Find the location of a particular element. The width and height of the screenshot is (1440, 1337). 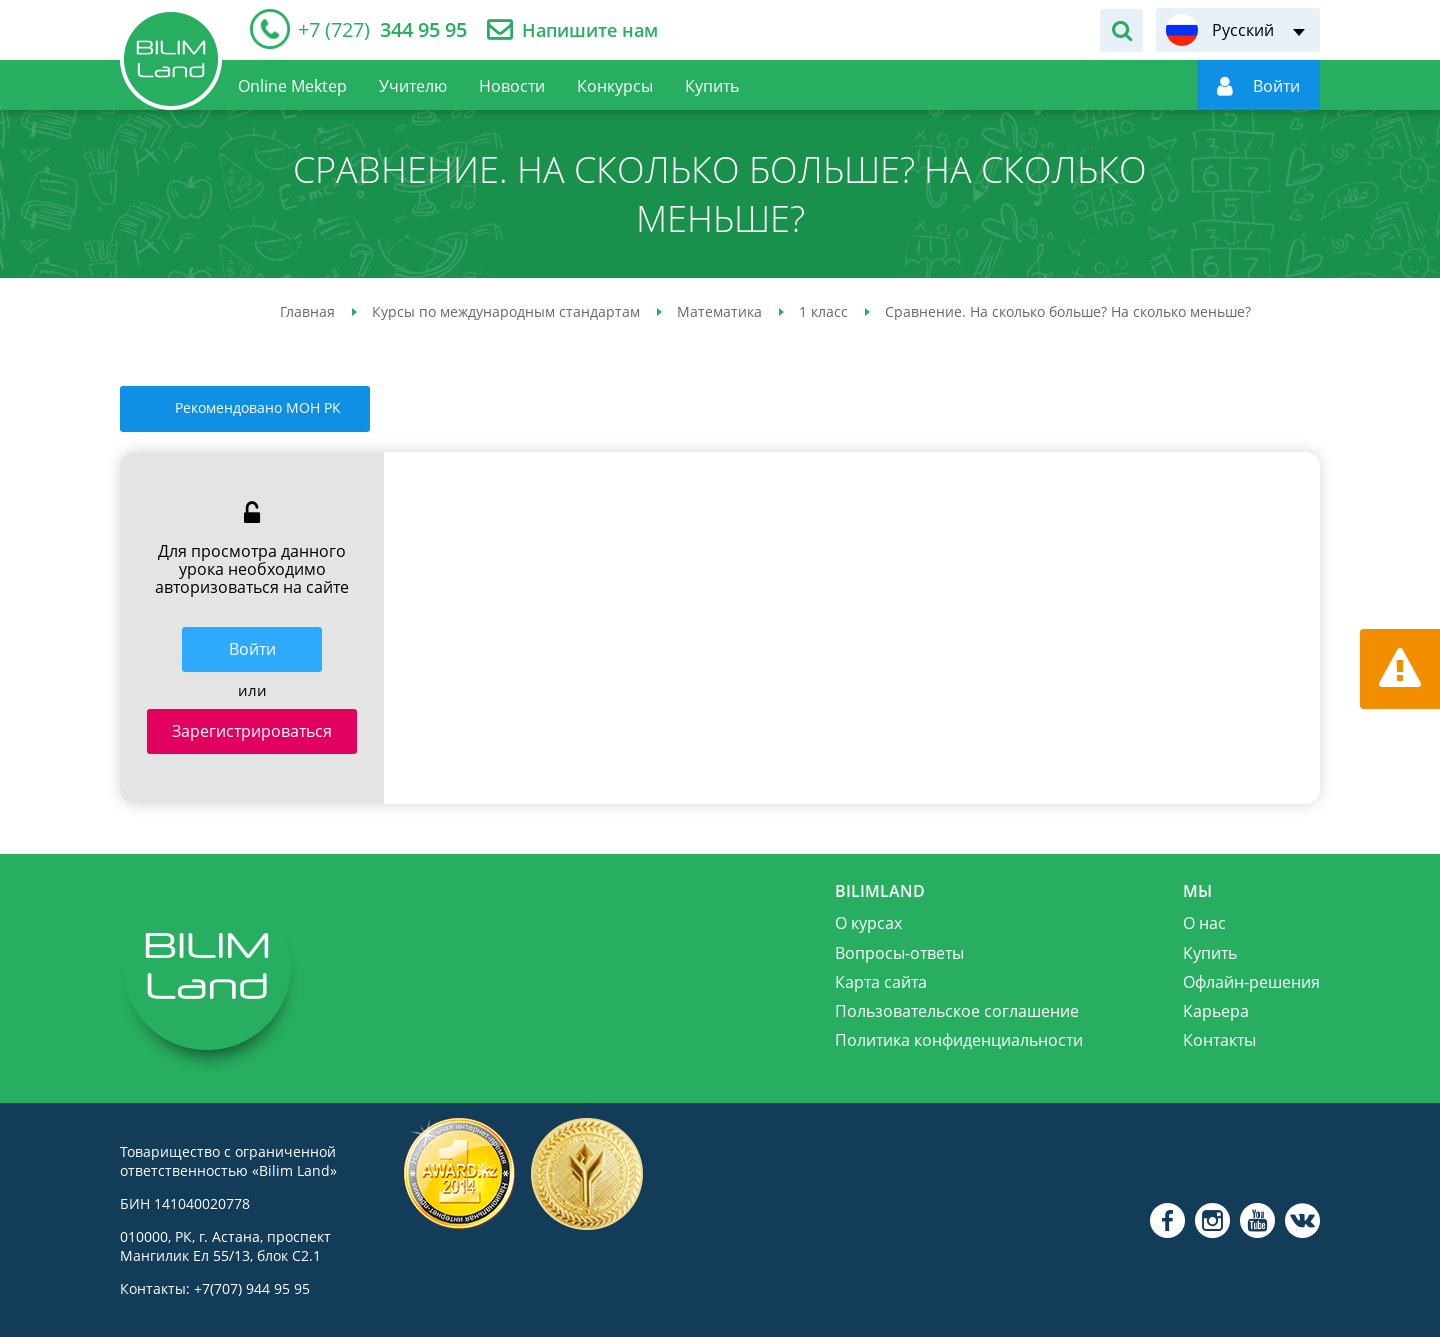

Карта сайта is located at coordinates (881, 982).